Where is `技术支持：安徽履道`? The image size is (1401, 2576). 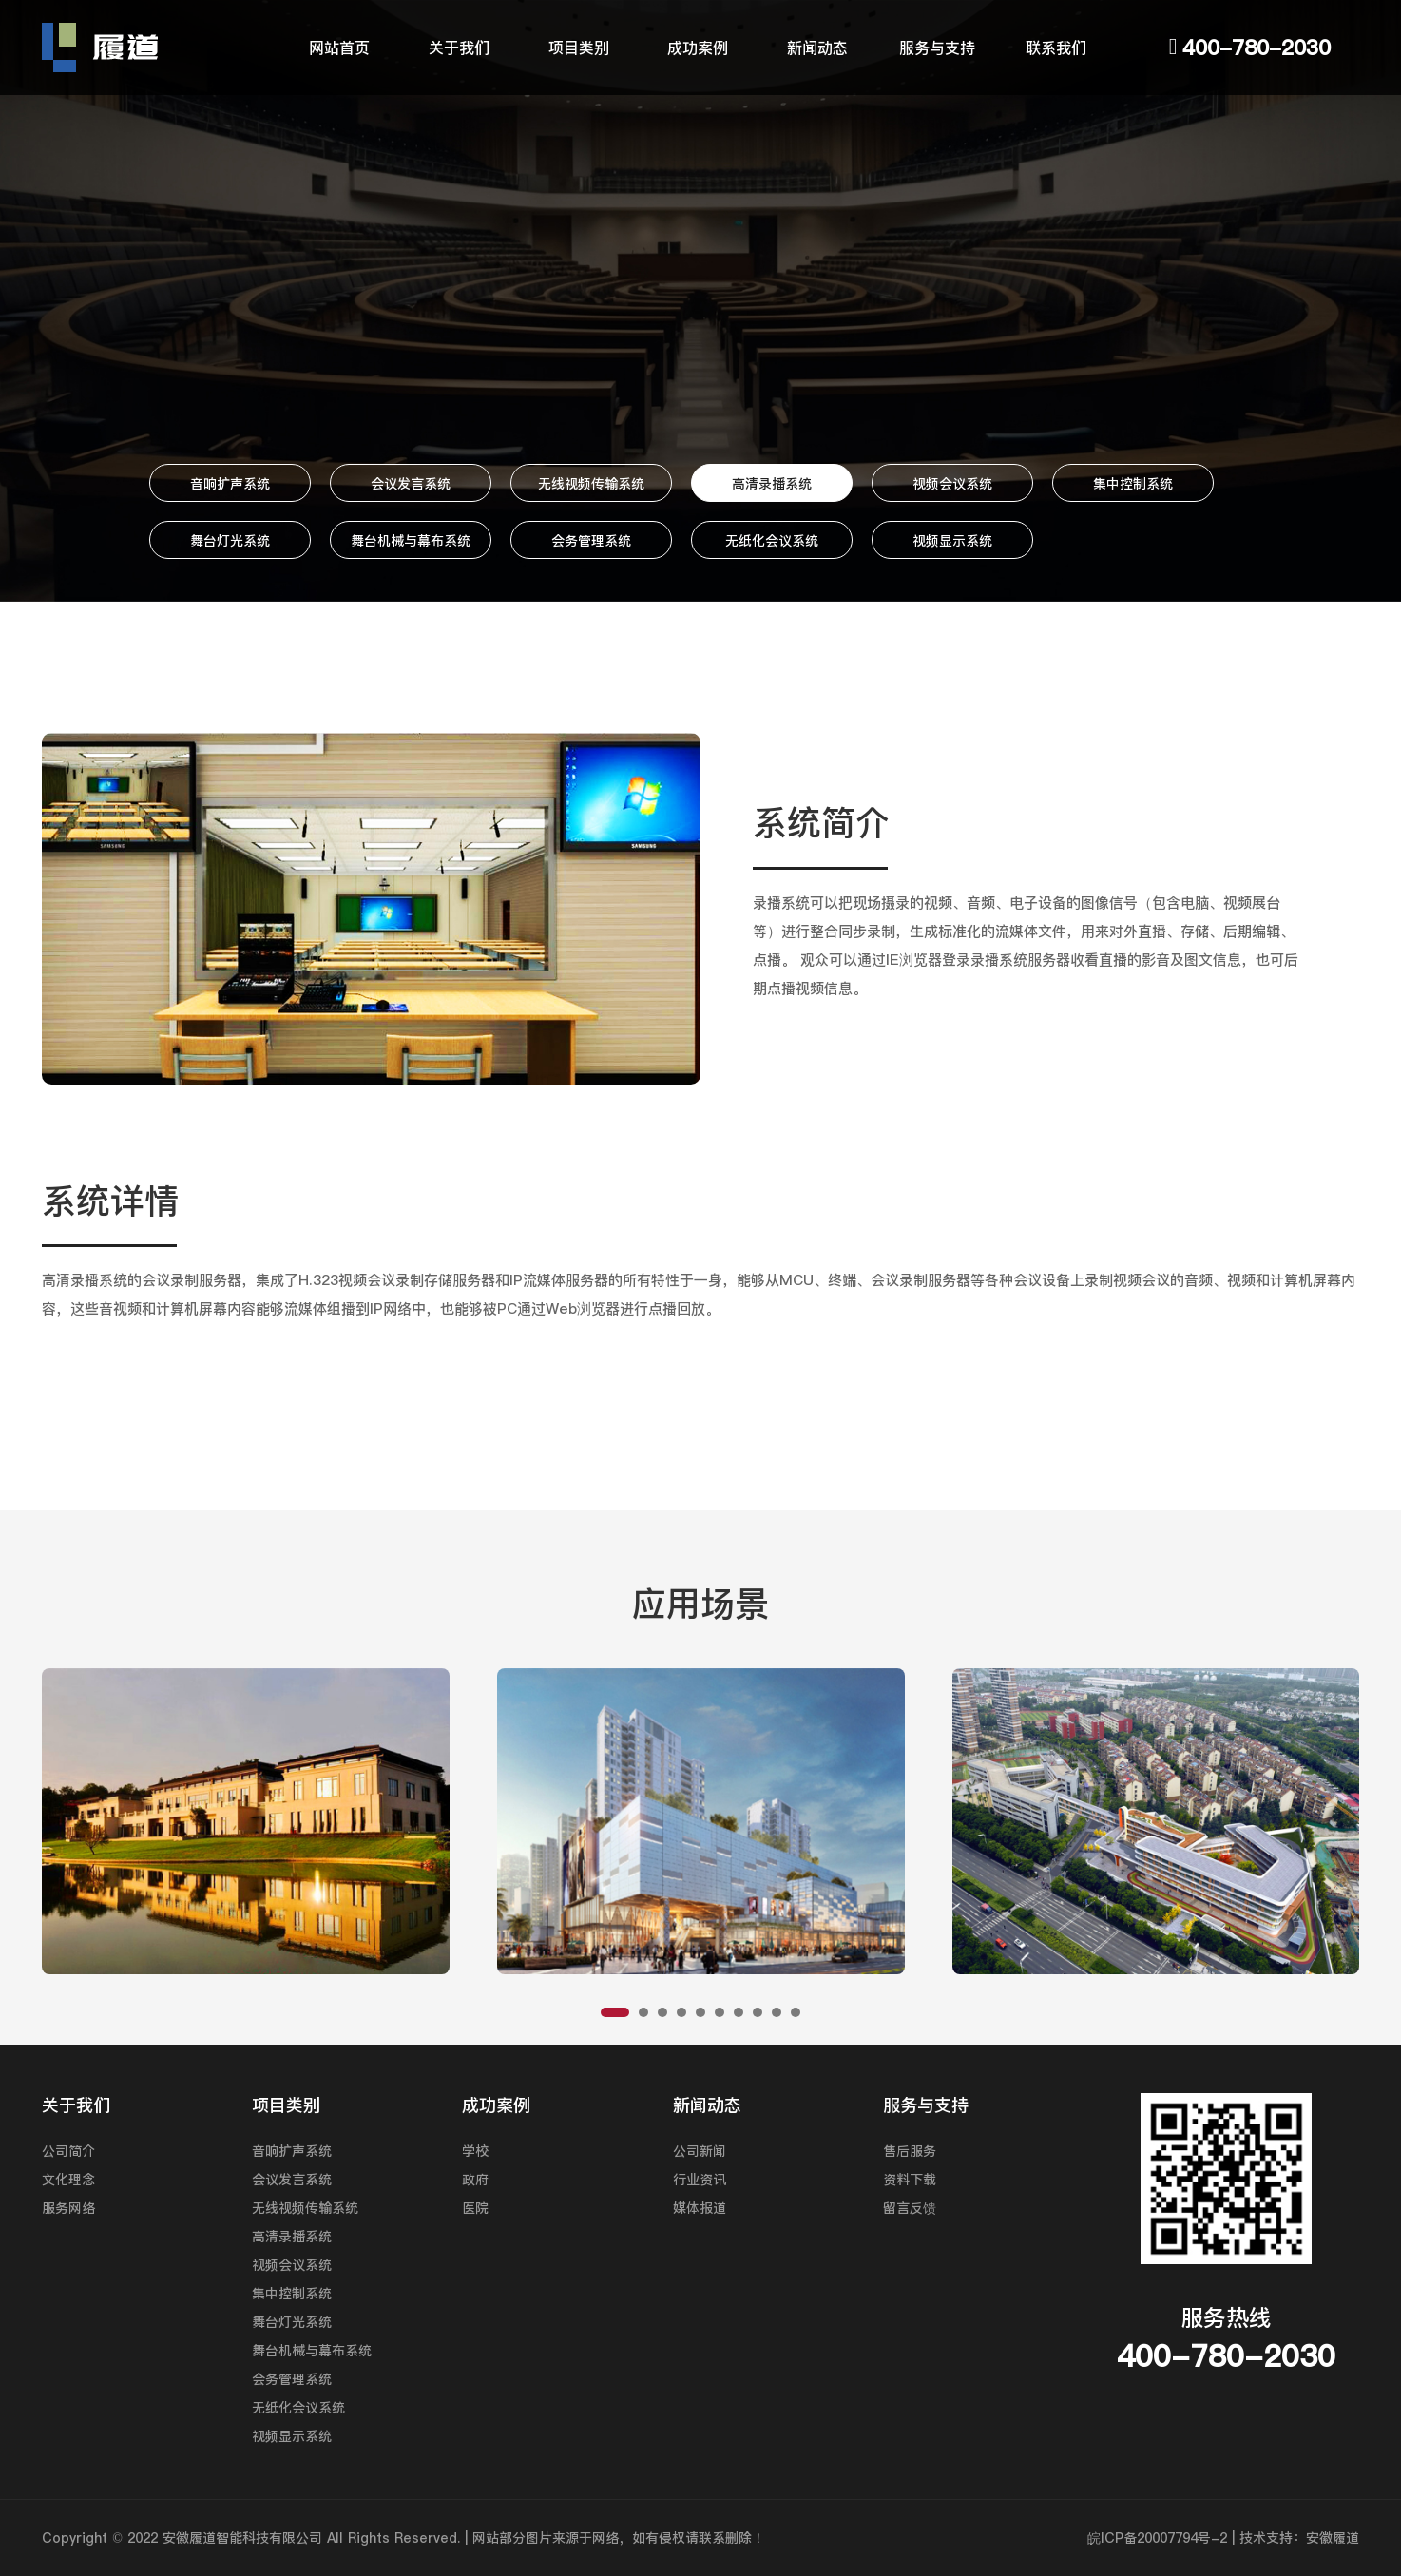
技术支持：安徽履道 is located at coordinates (1299, 2537).